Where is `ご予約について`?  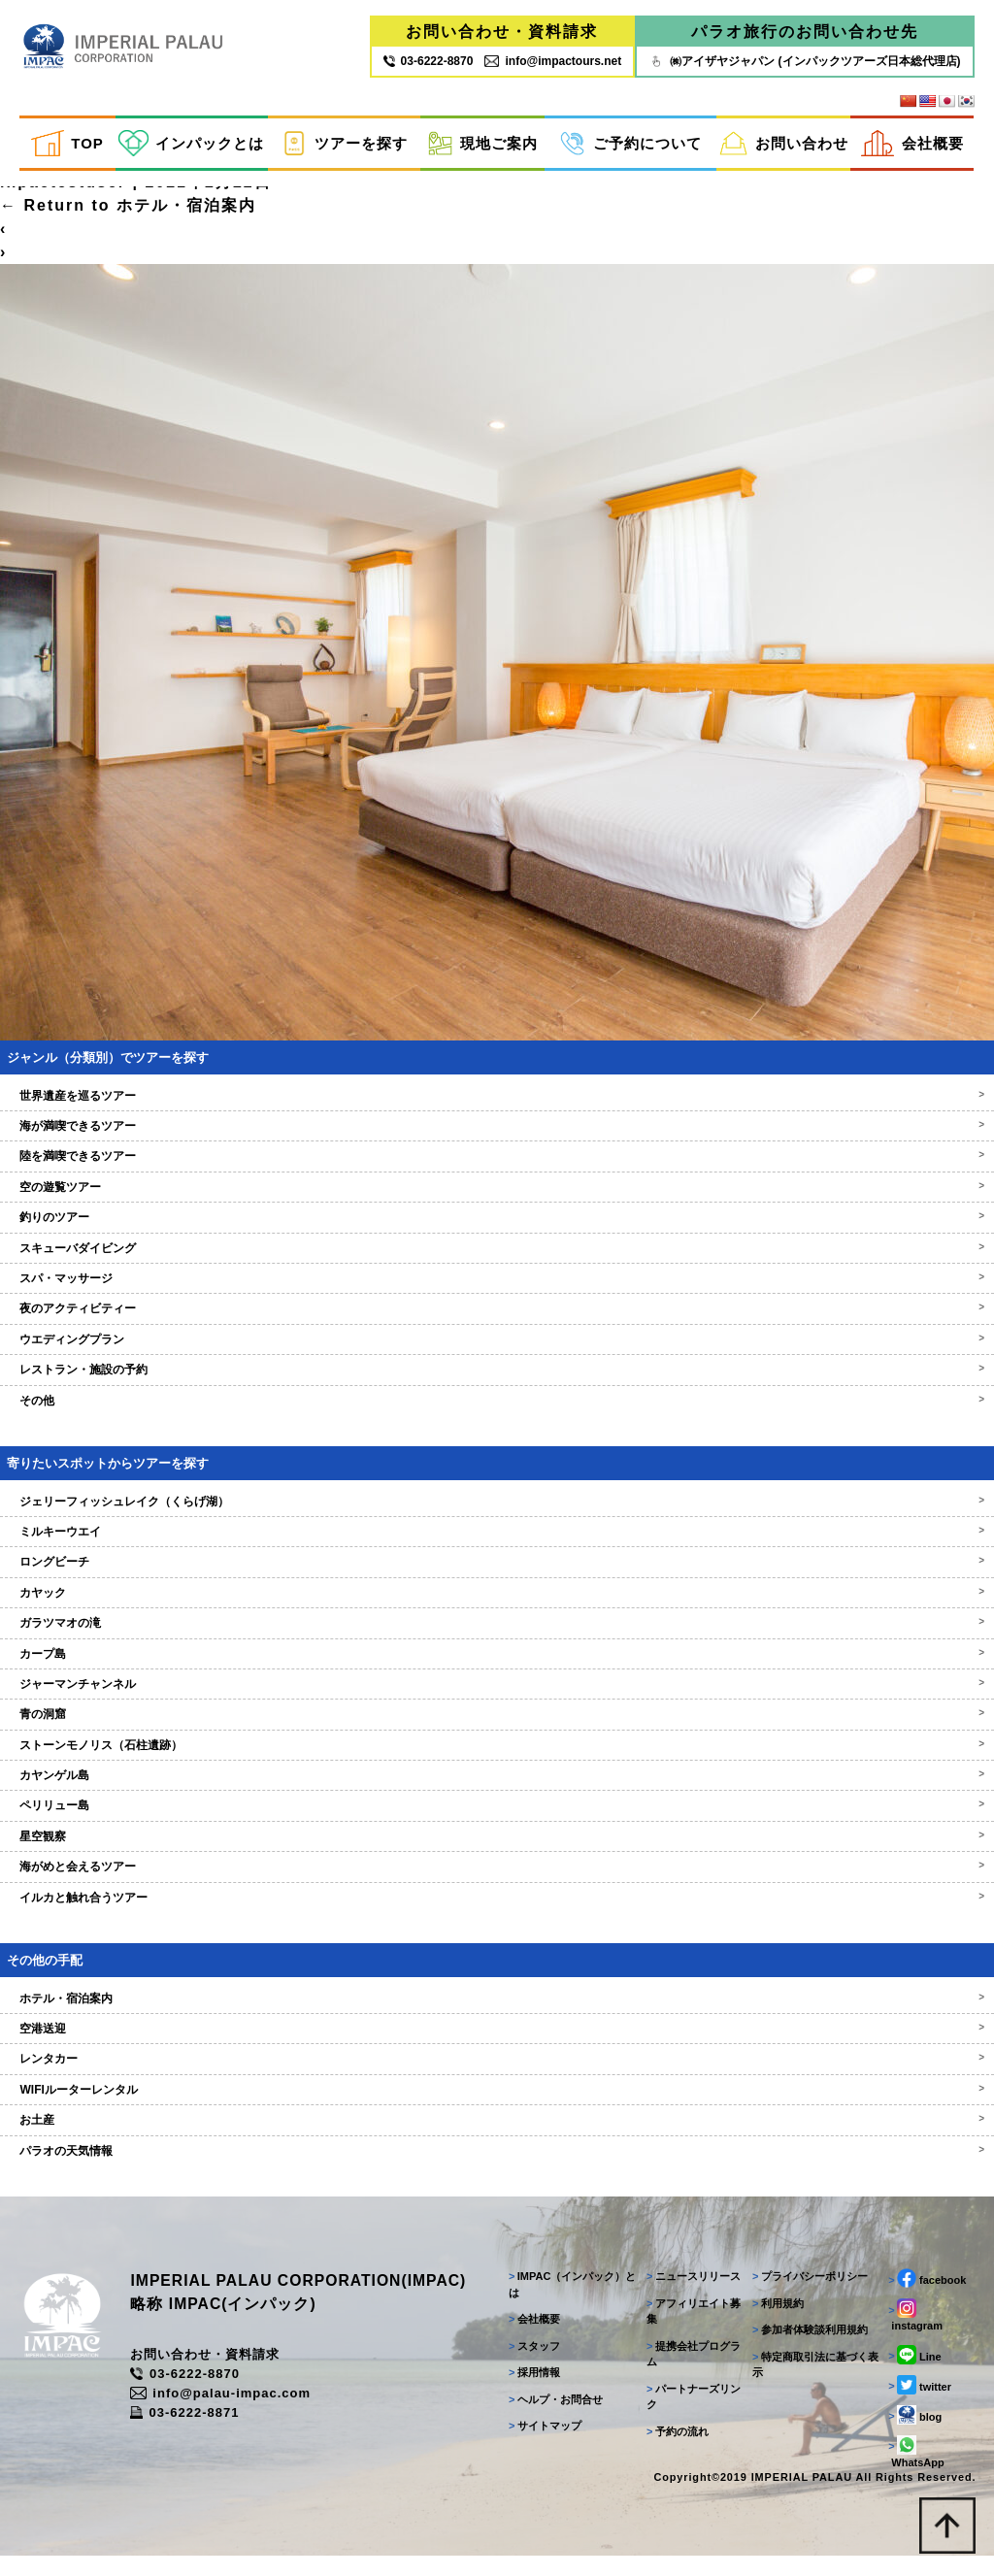 ご予約について is located at coordinates (630, 144).